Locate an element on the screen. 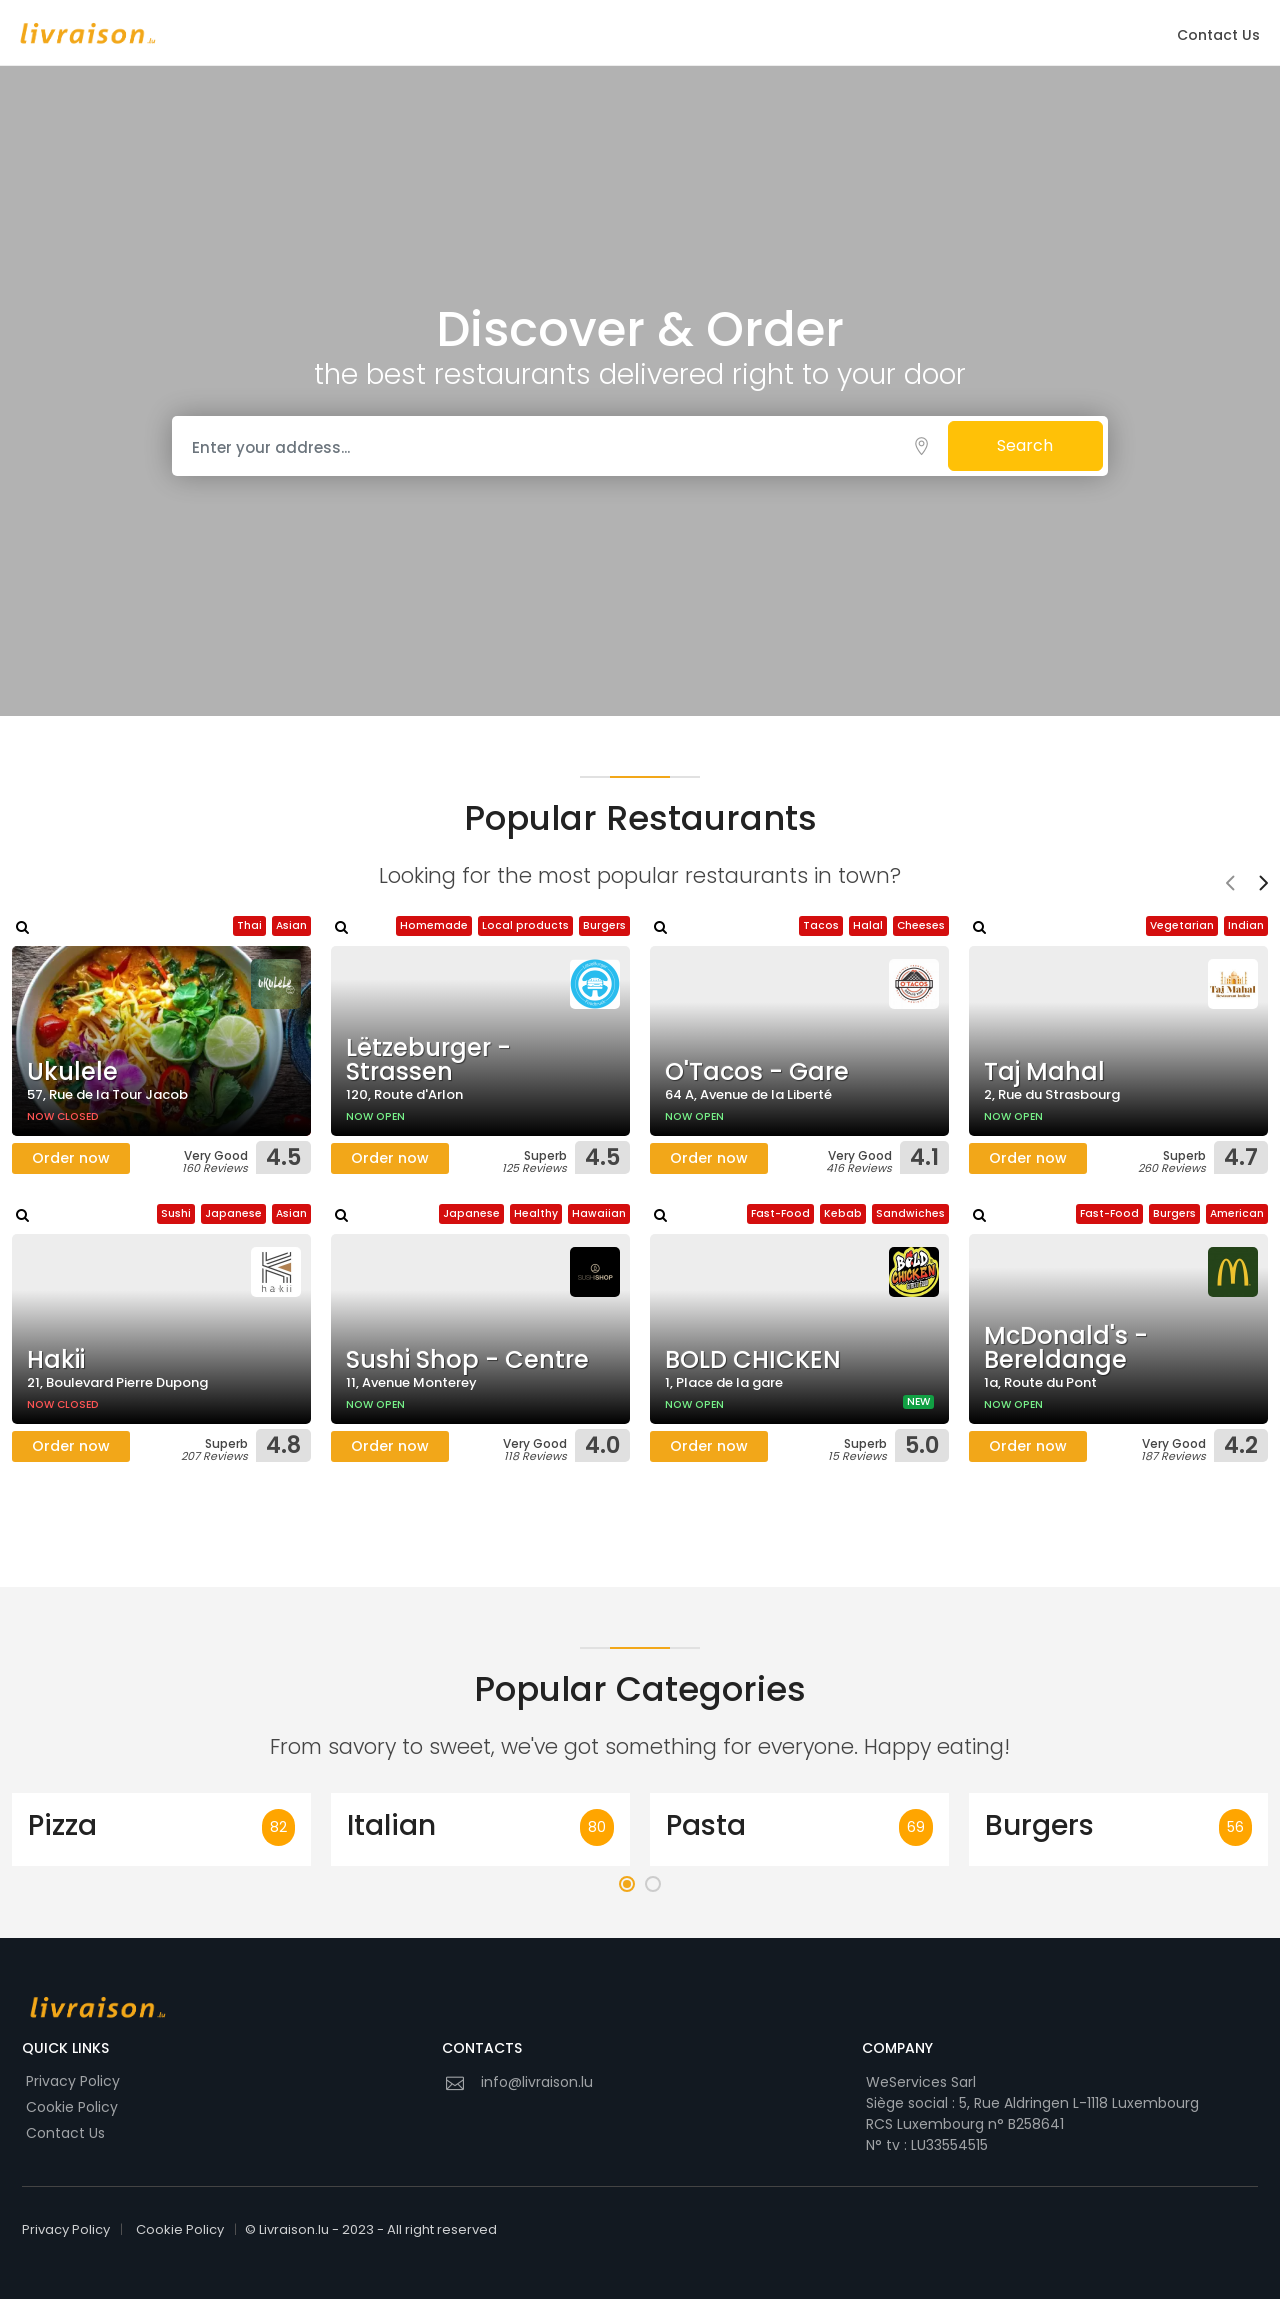  Contact Us is located at coordinates (1218, 35).